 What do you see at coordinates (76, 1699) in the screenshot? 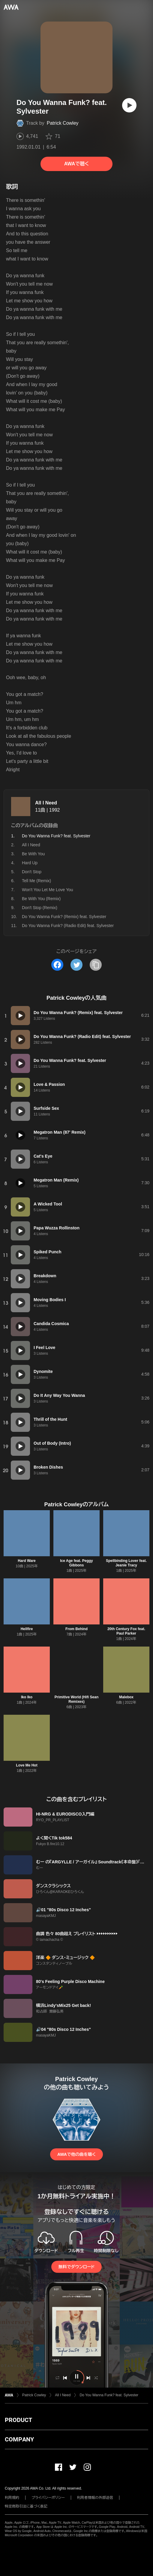
I see `Primitive World (Hifi Sean Remixes)` at bounding box center [76, 1699].